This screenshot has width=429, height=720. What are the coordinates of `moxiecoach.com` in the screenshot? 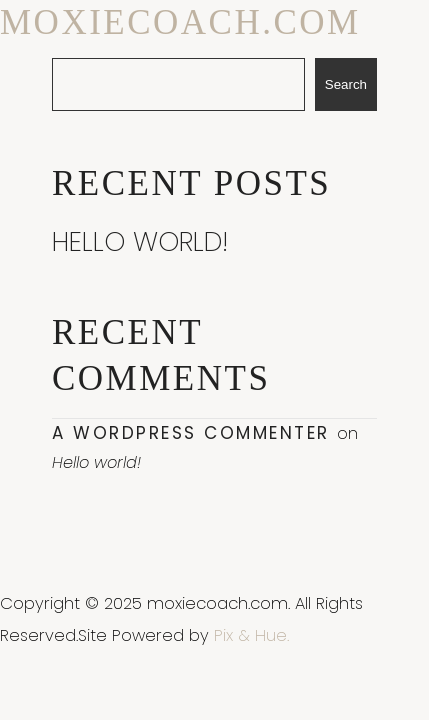 It's located at (180, 22).